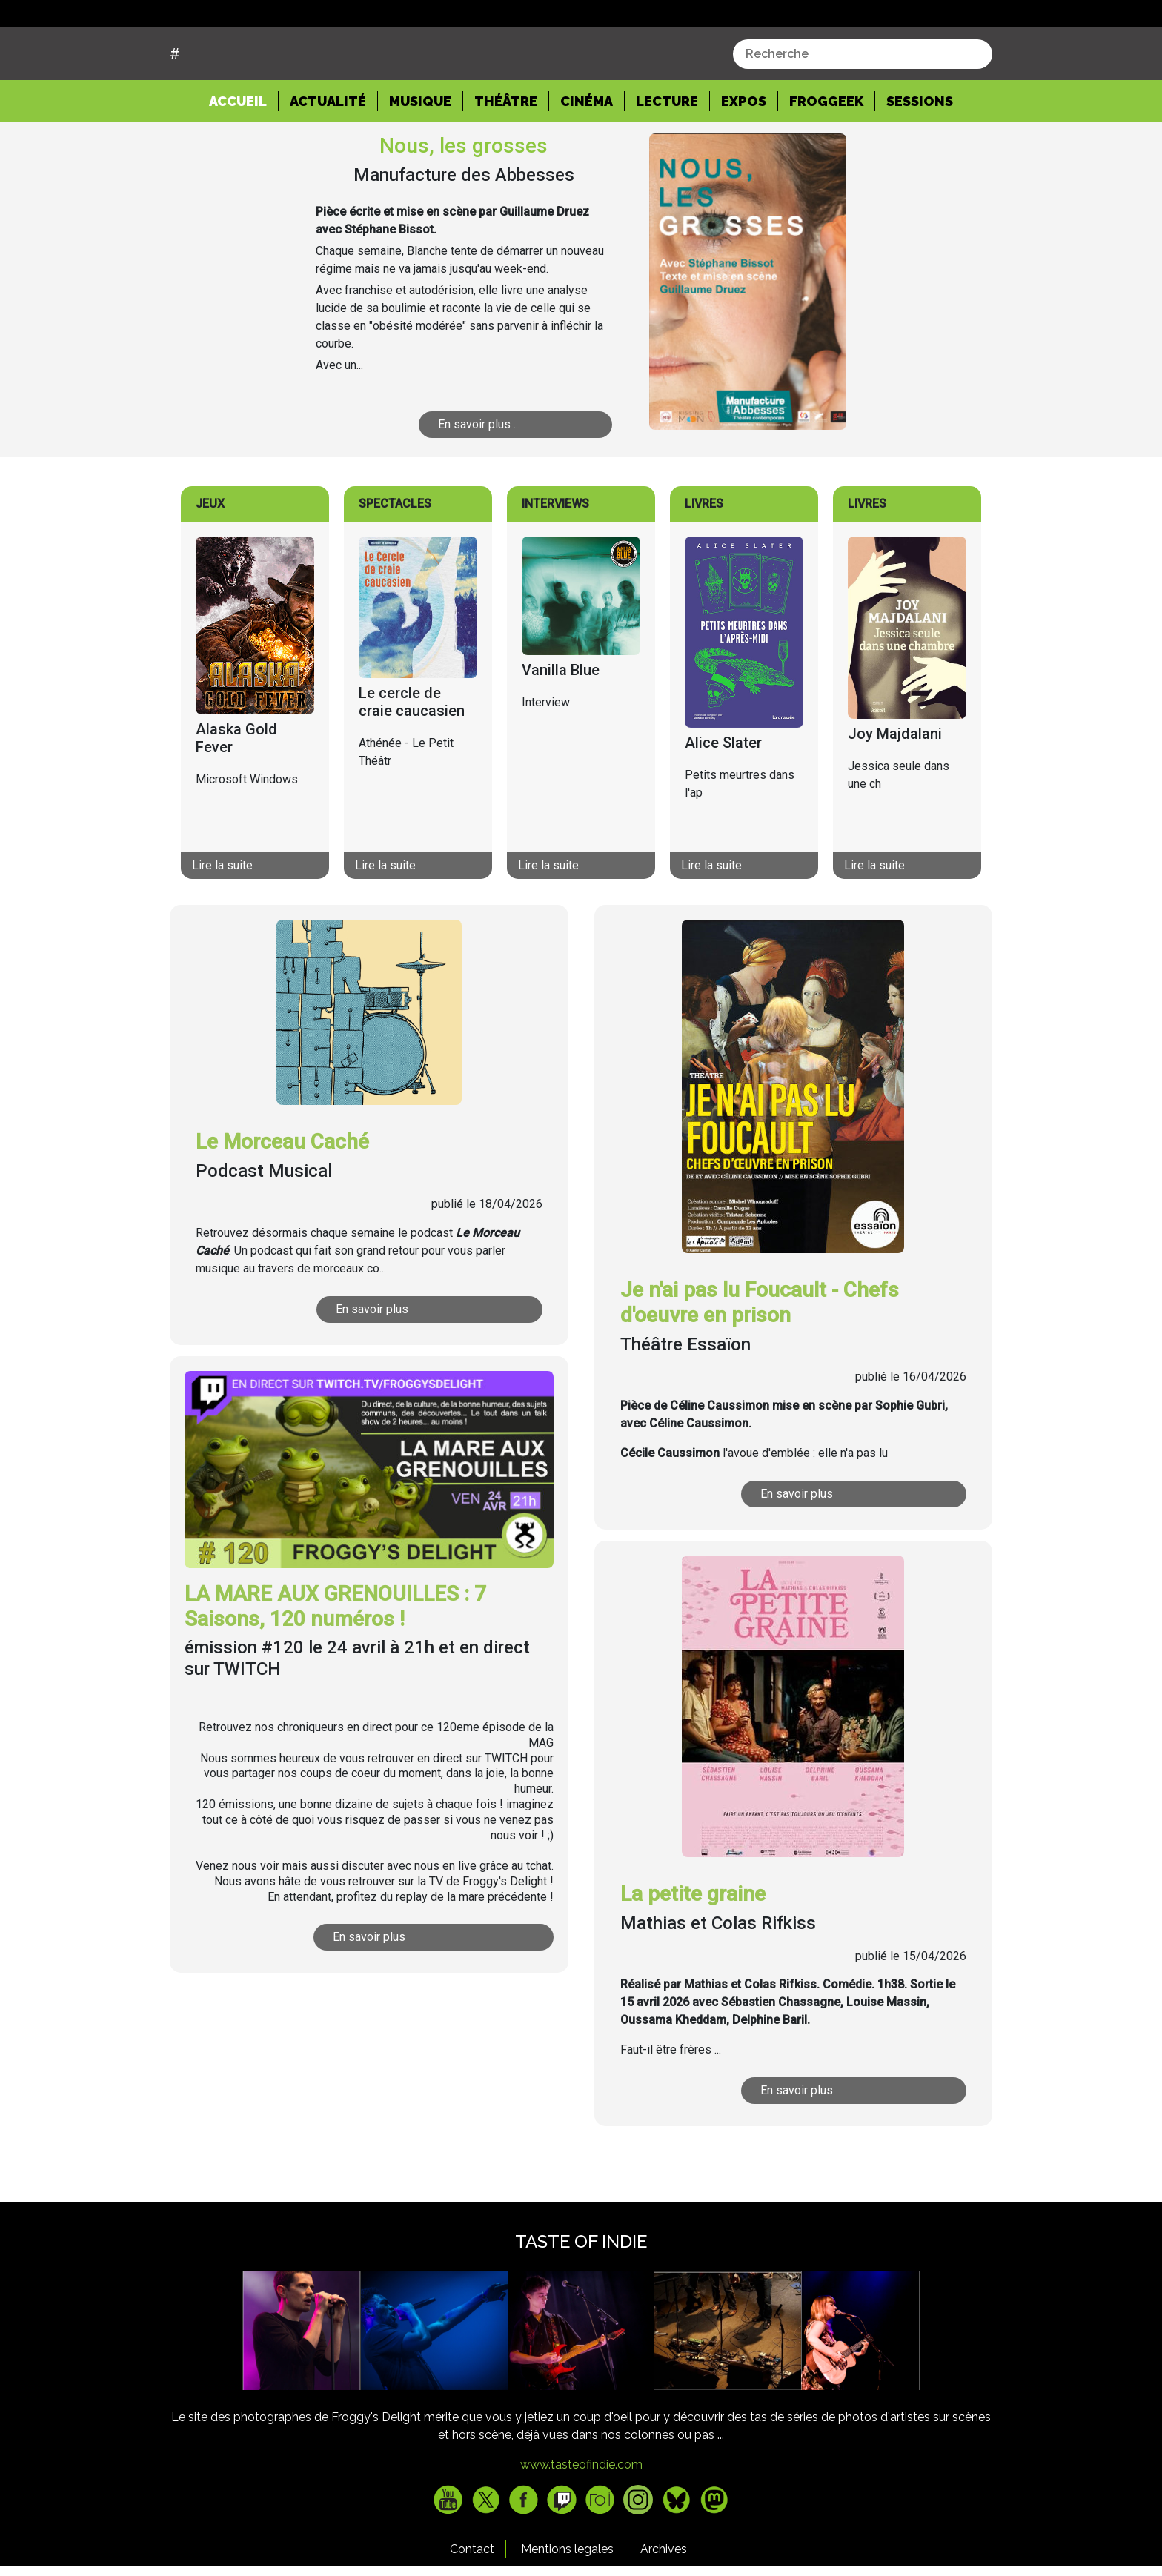  Describe the element at coordinates (919, 157) in the screenshot. I see `Sessions` at that location.